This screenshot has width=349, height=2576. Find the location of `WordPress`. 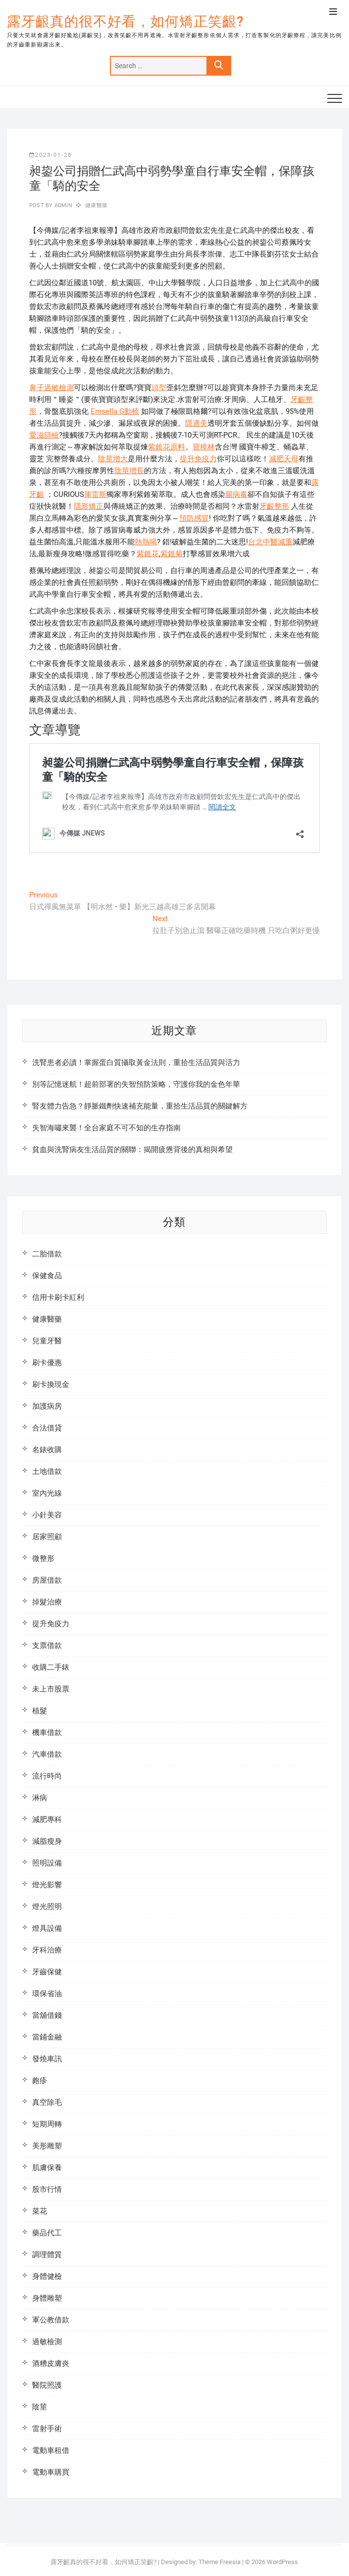

WordPress is located at coordinates (282, 2562).